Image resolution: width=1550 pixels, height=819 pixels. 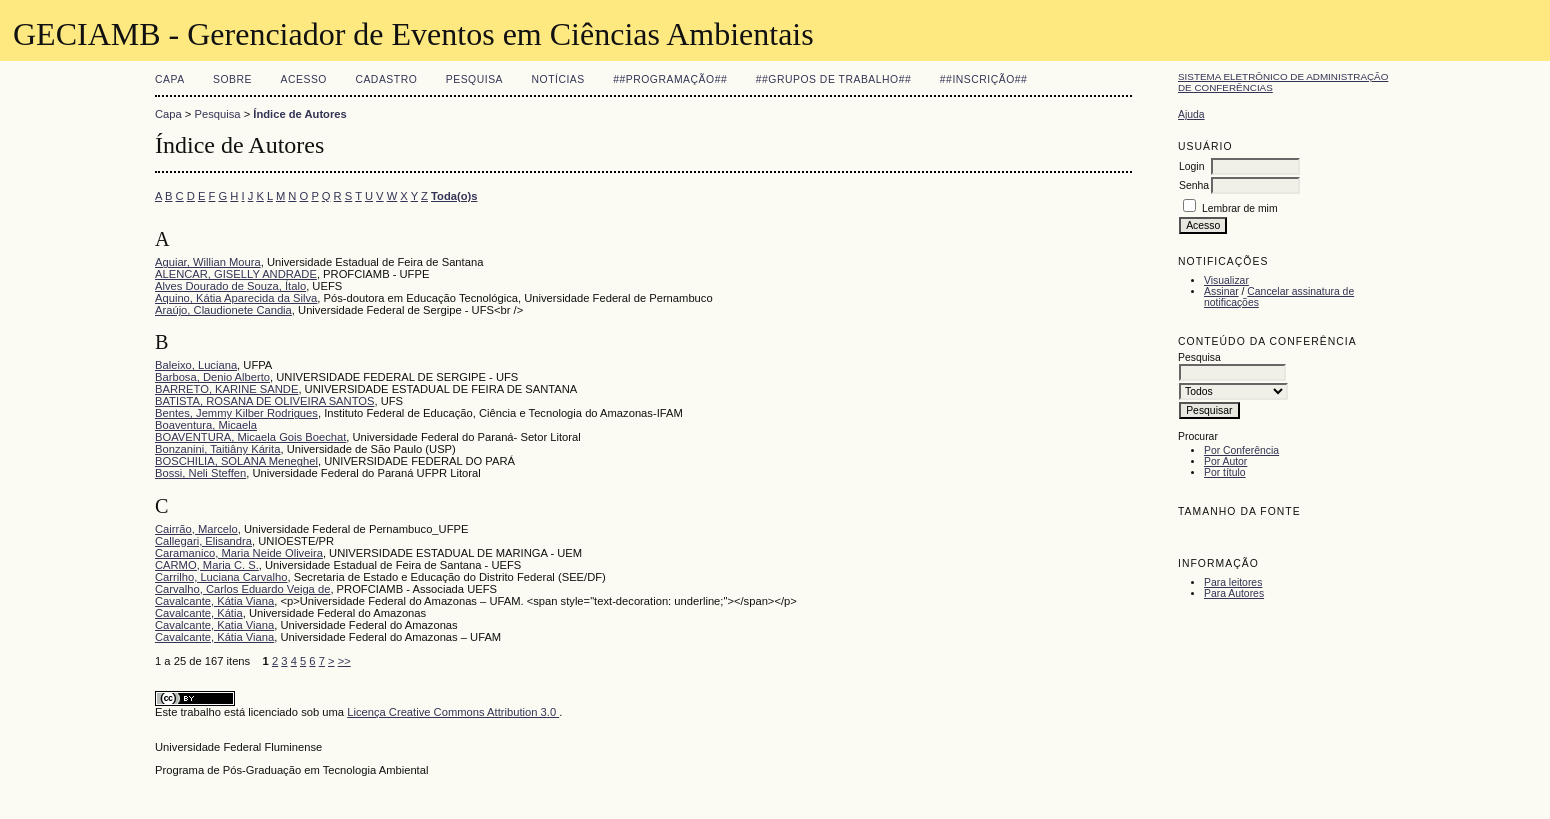 I want to click on Por título, so click(x=1225, y=472).